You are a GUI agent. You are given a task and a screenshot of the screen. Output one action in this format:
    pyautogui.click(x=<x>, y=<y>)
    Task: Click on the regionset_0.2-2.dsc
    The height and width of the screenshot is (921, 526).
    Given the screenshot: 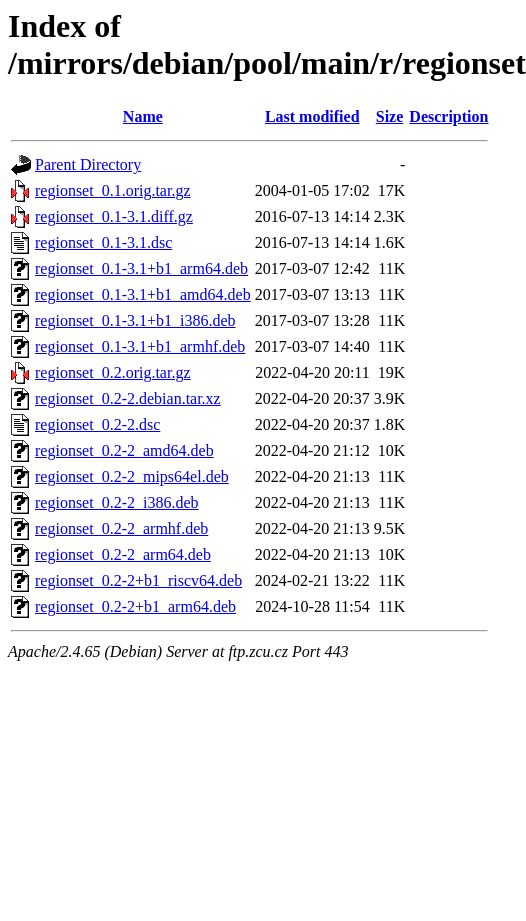 What is the action you would take?
    pyautogui.click(x=97, y=424)
    